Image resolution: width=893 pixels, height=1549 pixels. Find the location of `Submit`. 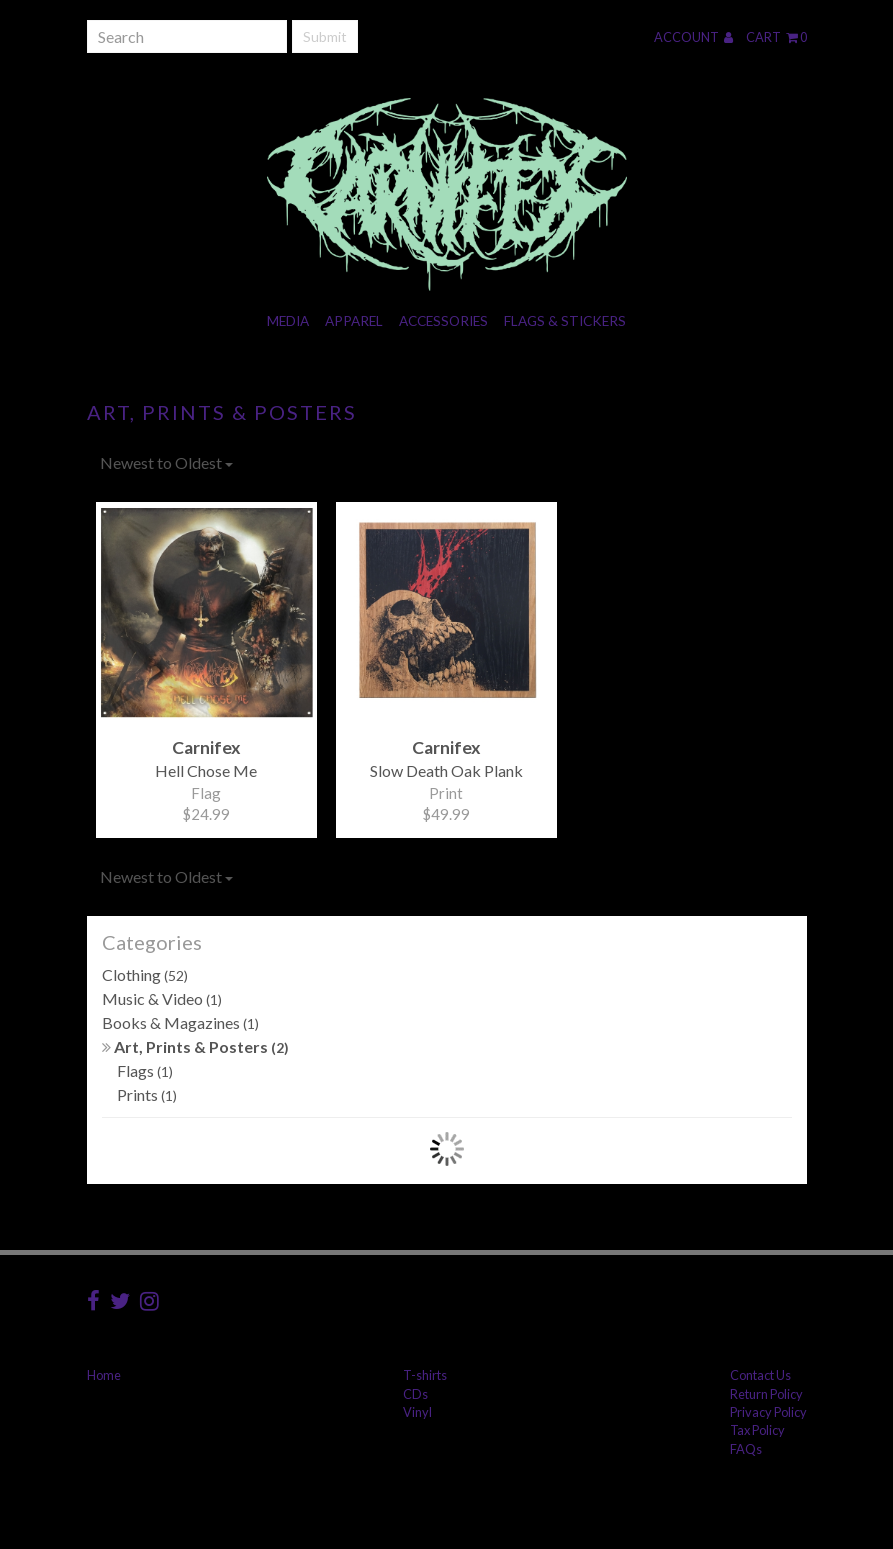

Submit is located at coordinates (325, 36).